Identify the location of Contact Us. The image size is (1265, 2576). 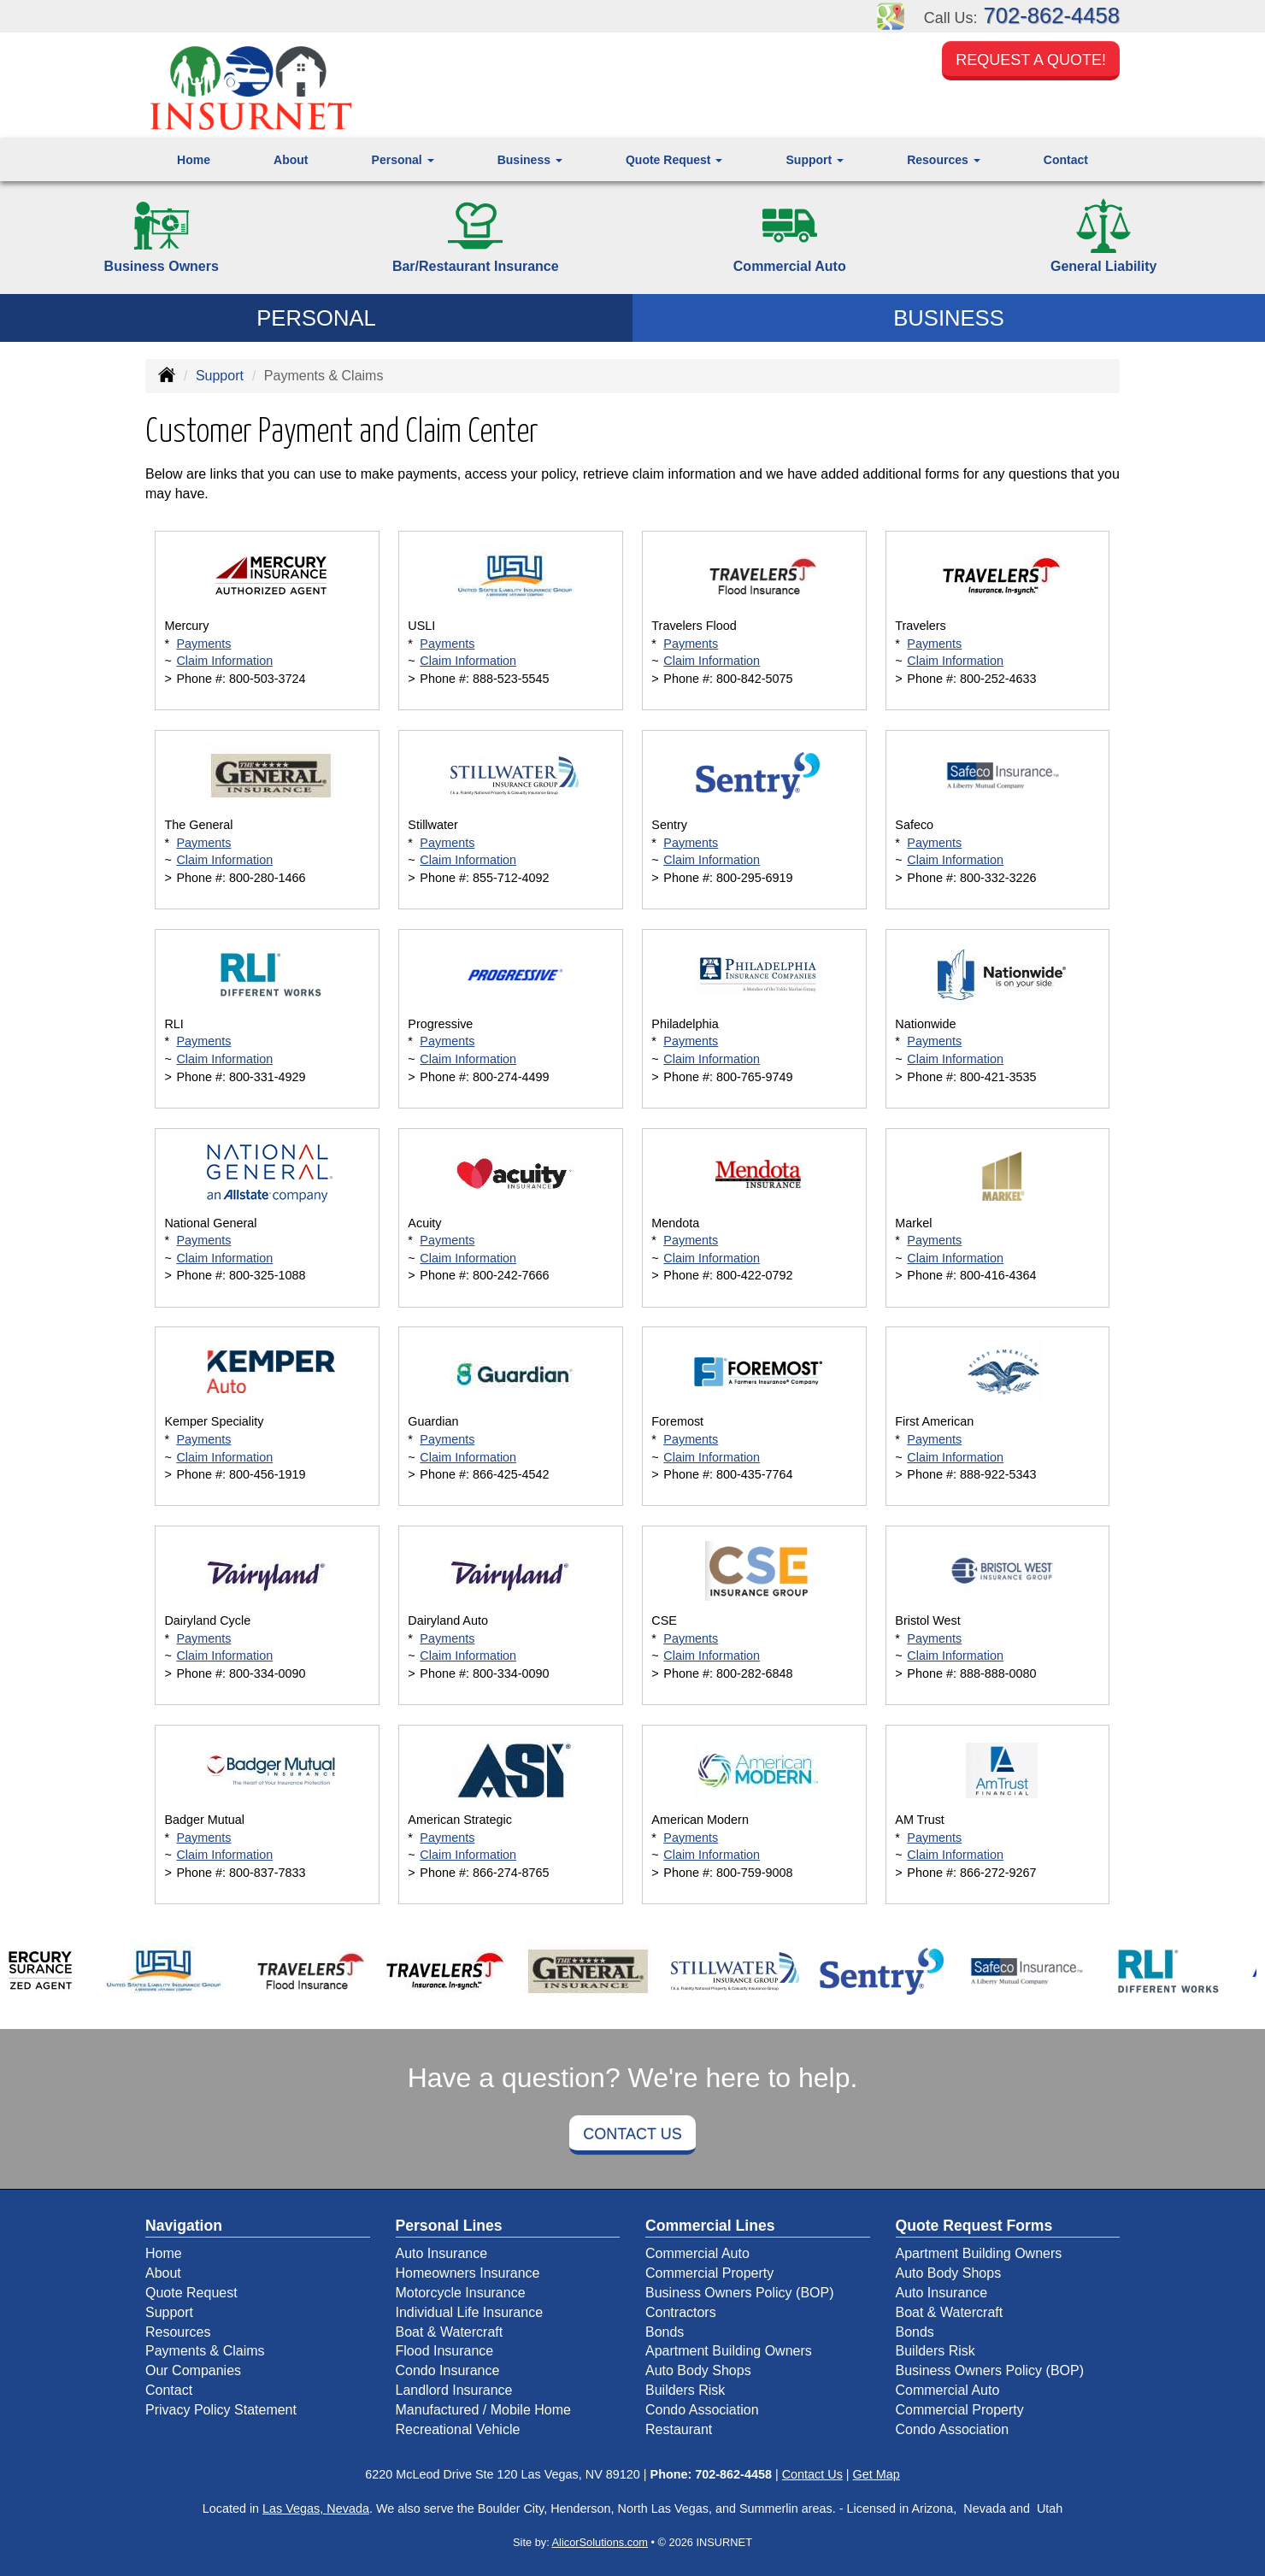
(632, 2134).